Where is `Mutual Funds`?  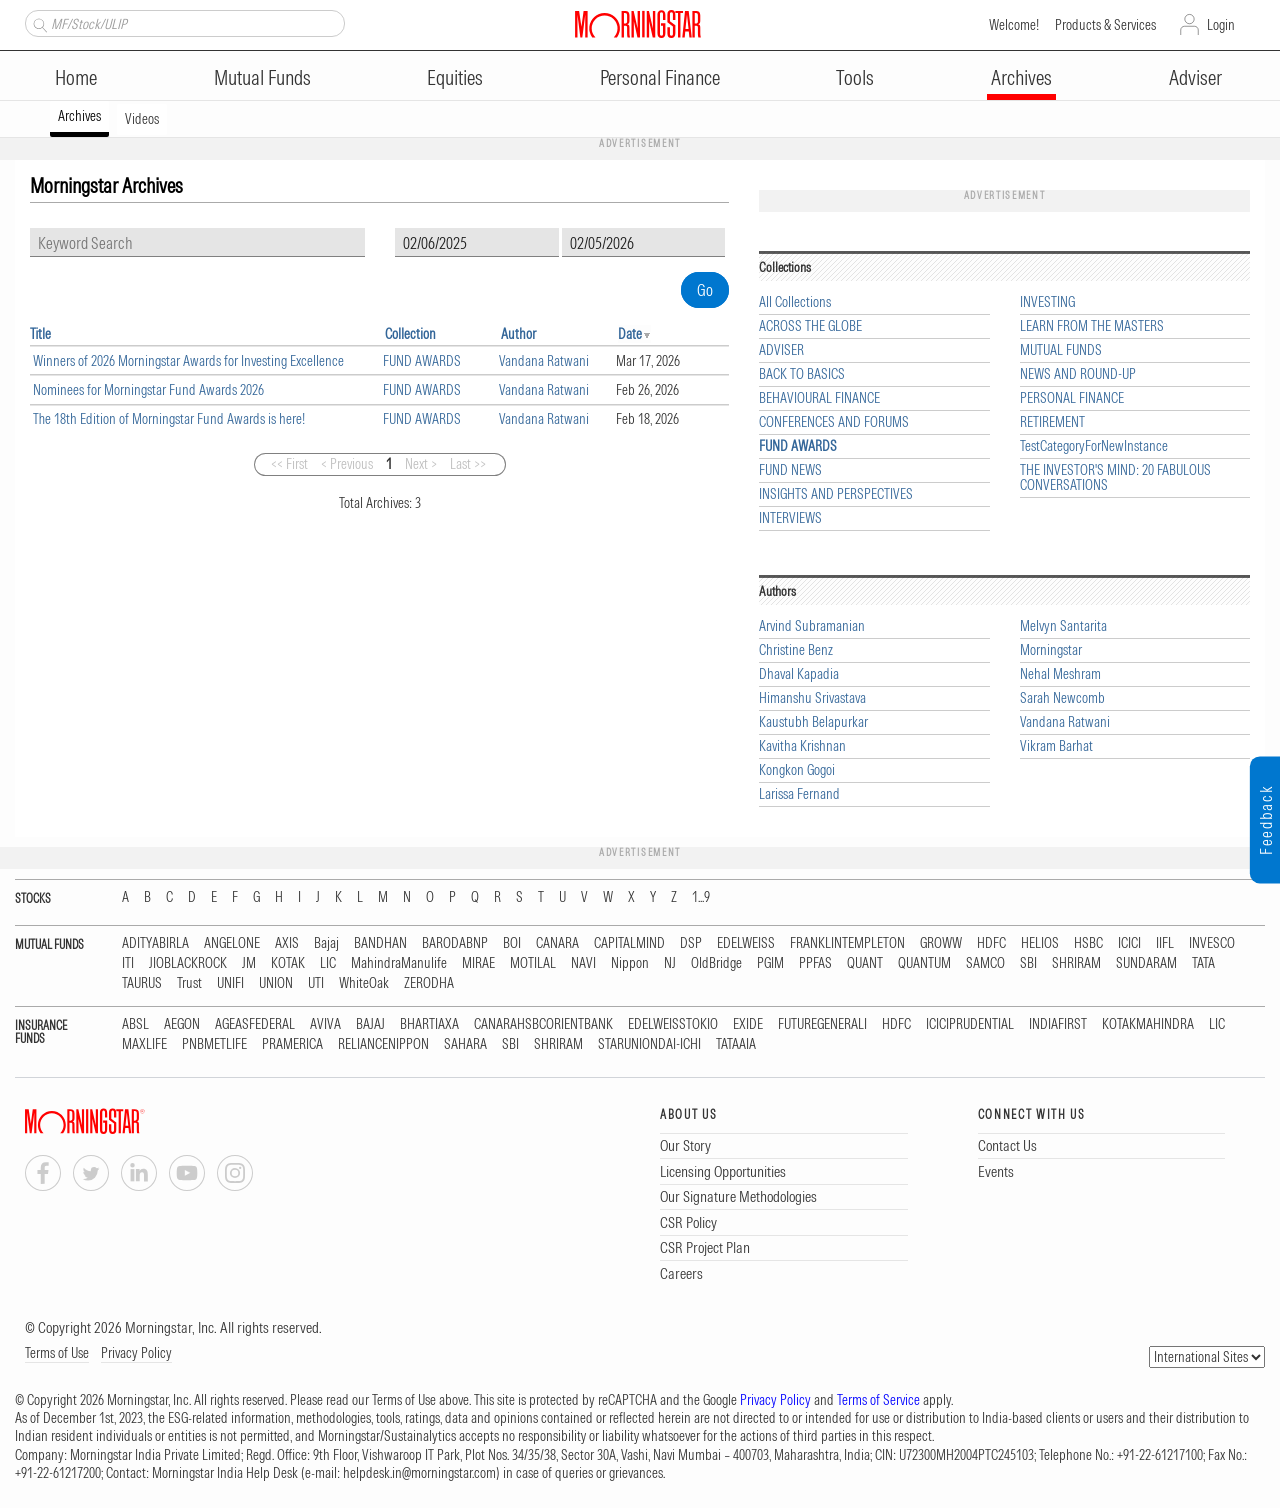
Mutual Funds is located at coordinates (262, 77).